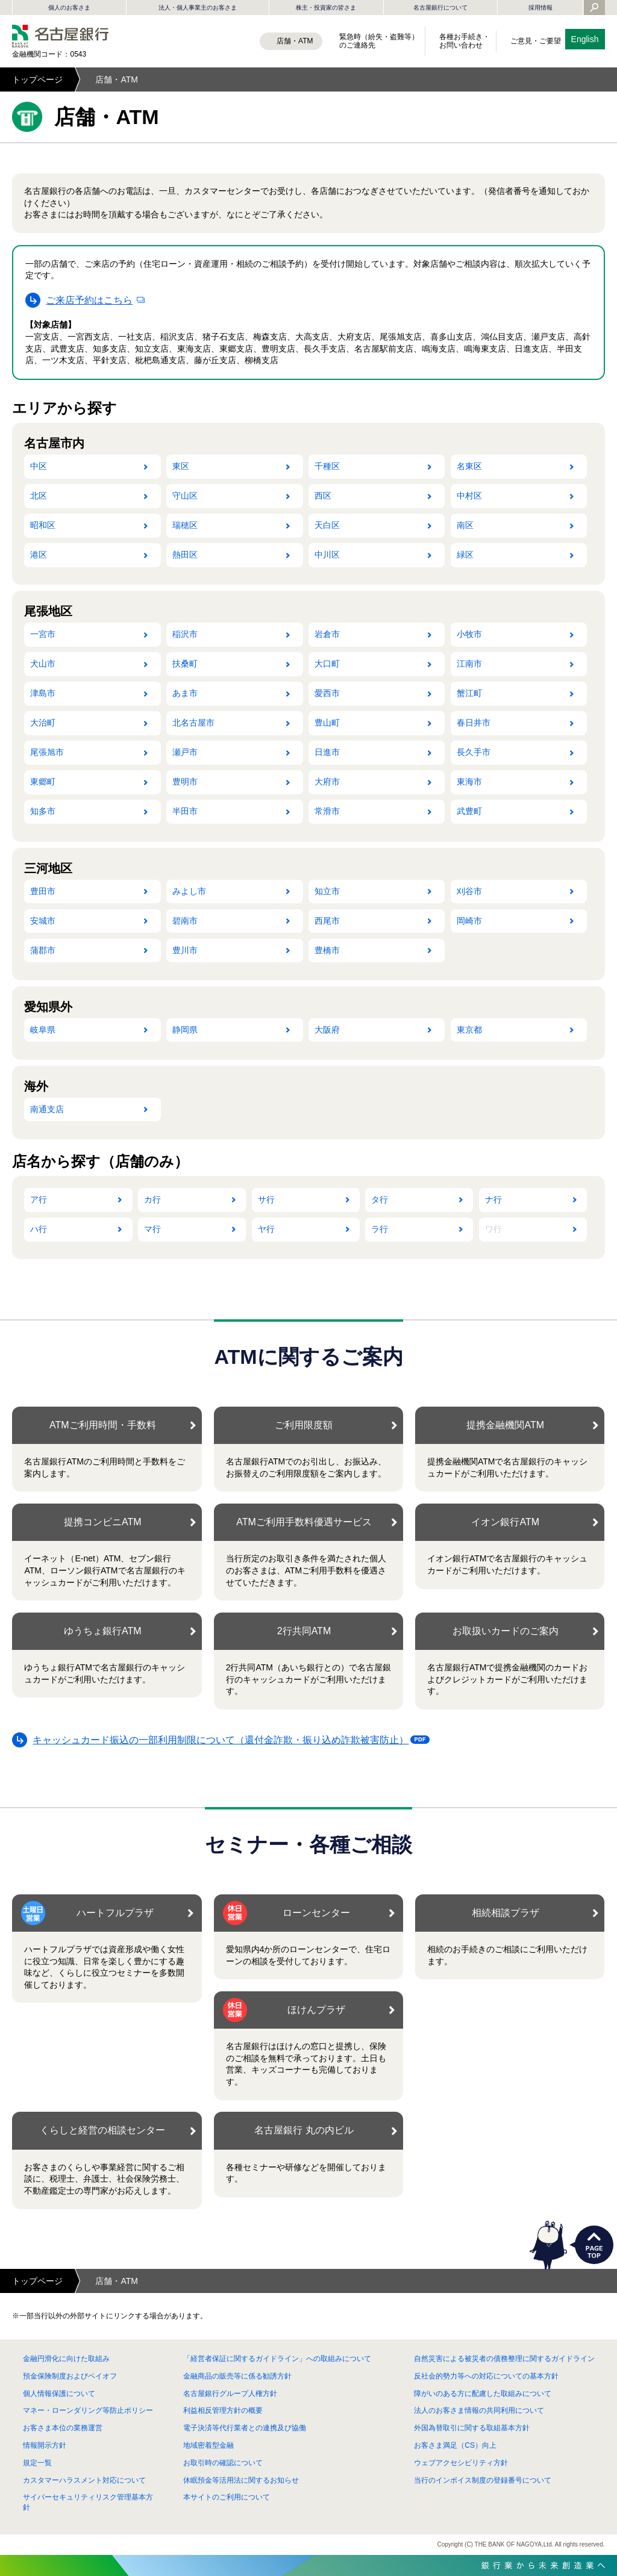 Image resolution: width=617 pixels, height=2576 pixels. Describe the element at coordinates (38, 495) in the screenshot. I see `北区` at that location.